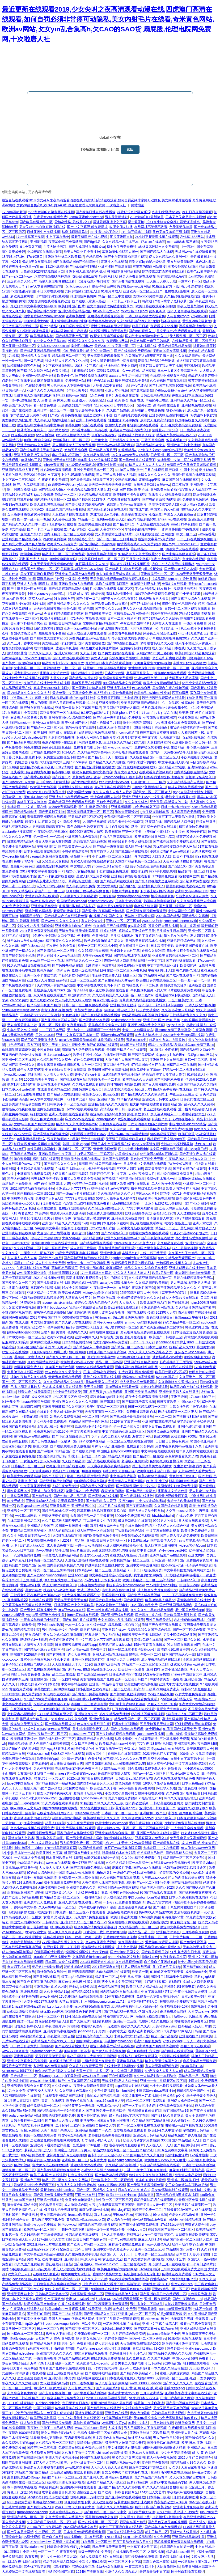  I want to click on 无内丝袜美臀, so click(202, 851).